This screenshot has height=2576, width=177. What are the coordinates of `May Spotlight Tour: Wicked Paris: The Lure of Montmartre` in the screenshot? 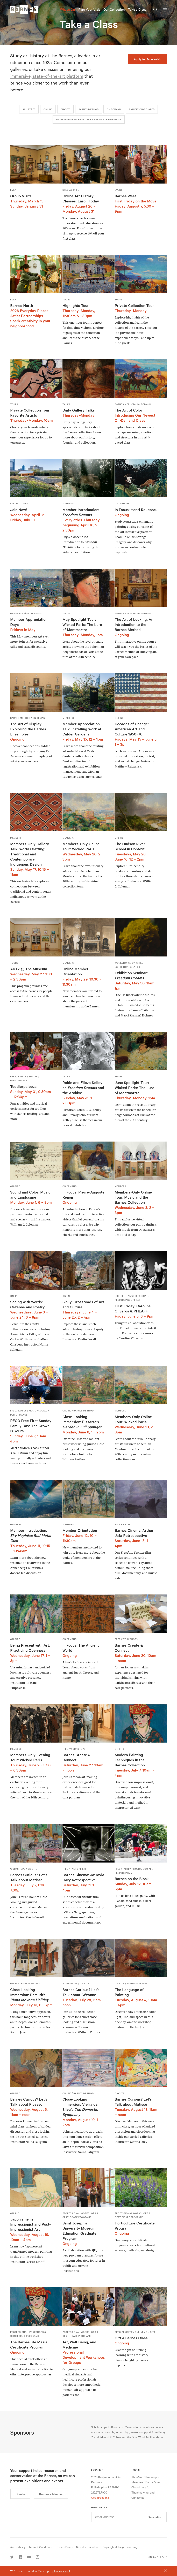 It's located at (82, 624).